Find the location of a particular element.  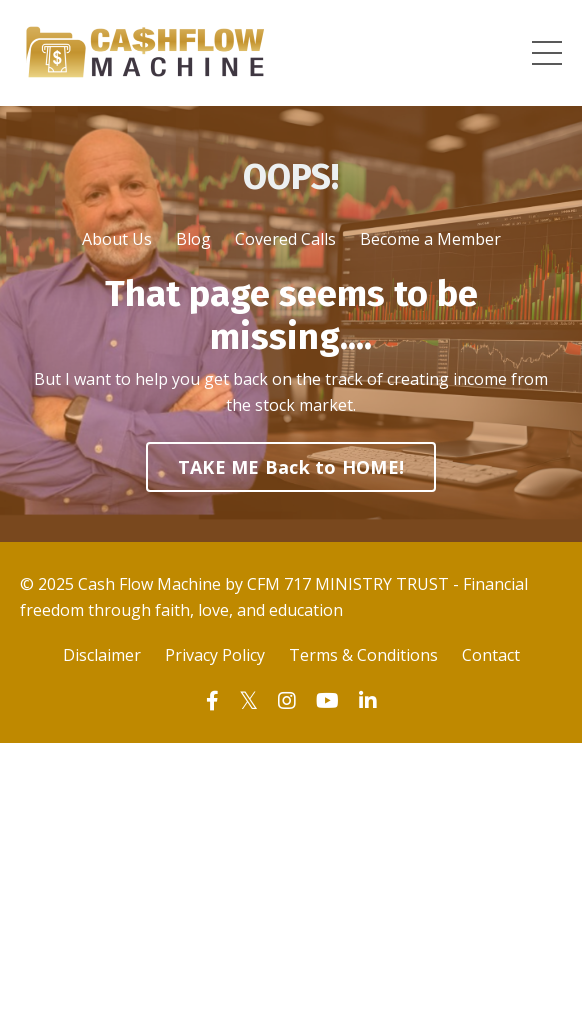

Disclaimer is located at coordinates (102, 655).